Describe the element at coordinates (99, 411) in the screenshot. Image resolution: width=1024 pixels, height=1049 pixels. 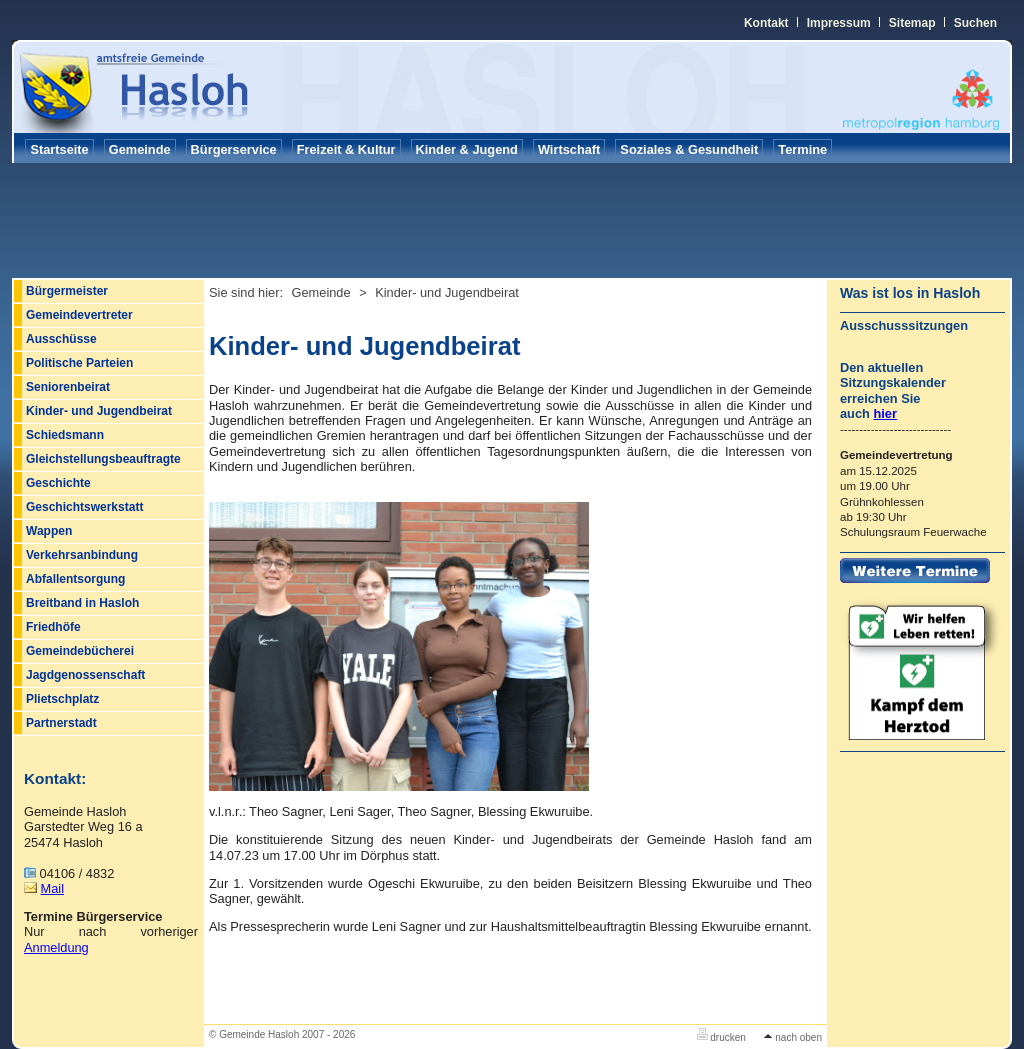
I see `Kinder- und Jugendbeirat` at that location.